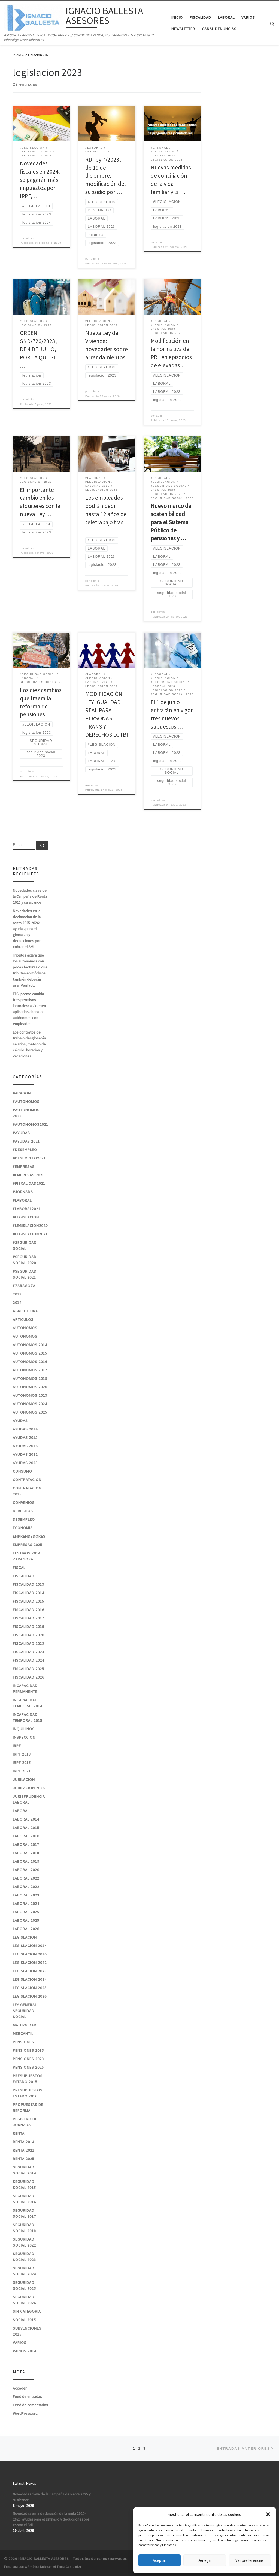 The width and height of the screenshot is (279, 2576). What do you see at coordinates (25, 1688) in the screenshot?
I see `INCAPACIDAD PERMANENTE` at bounding box center [25, 1688].